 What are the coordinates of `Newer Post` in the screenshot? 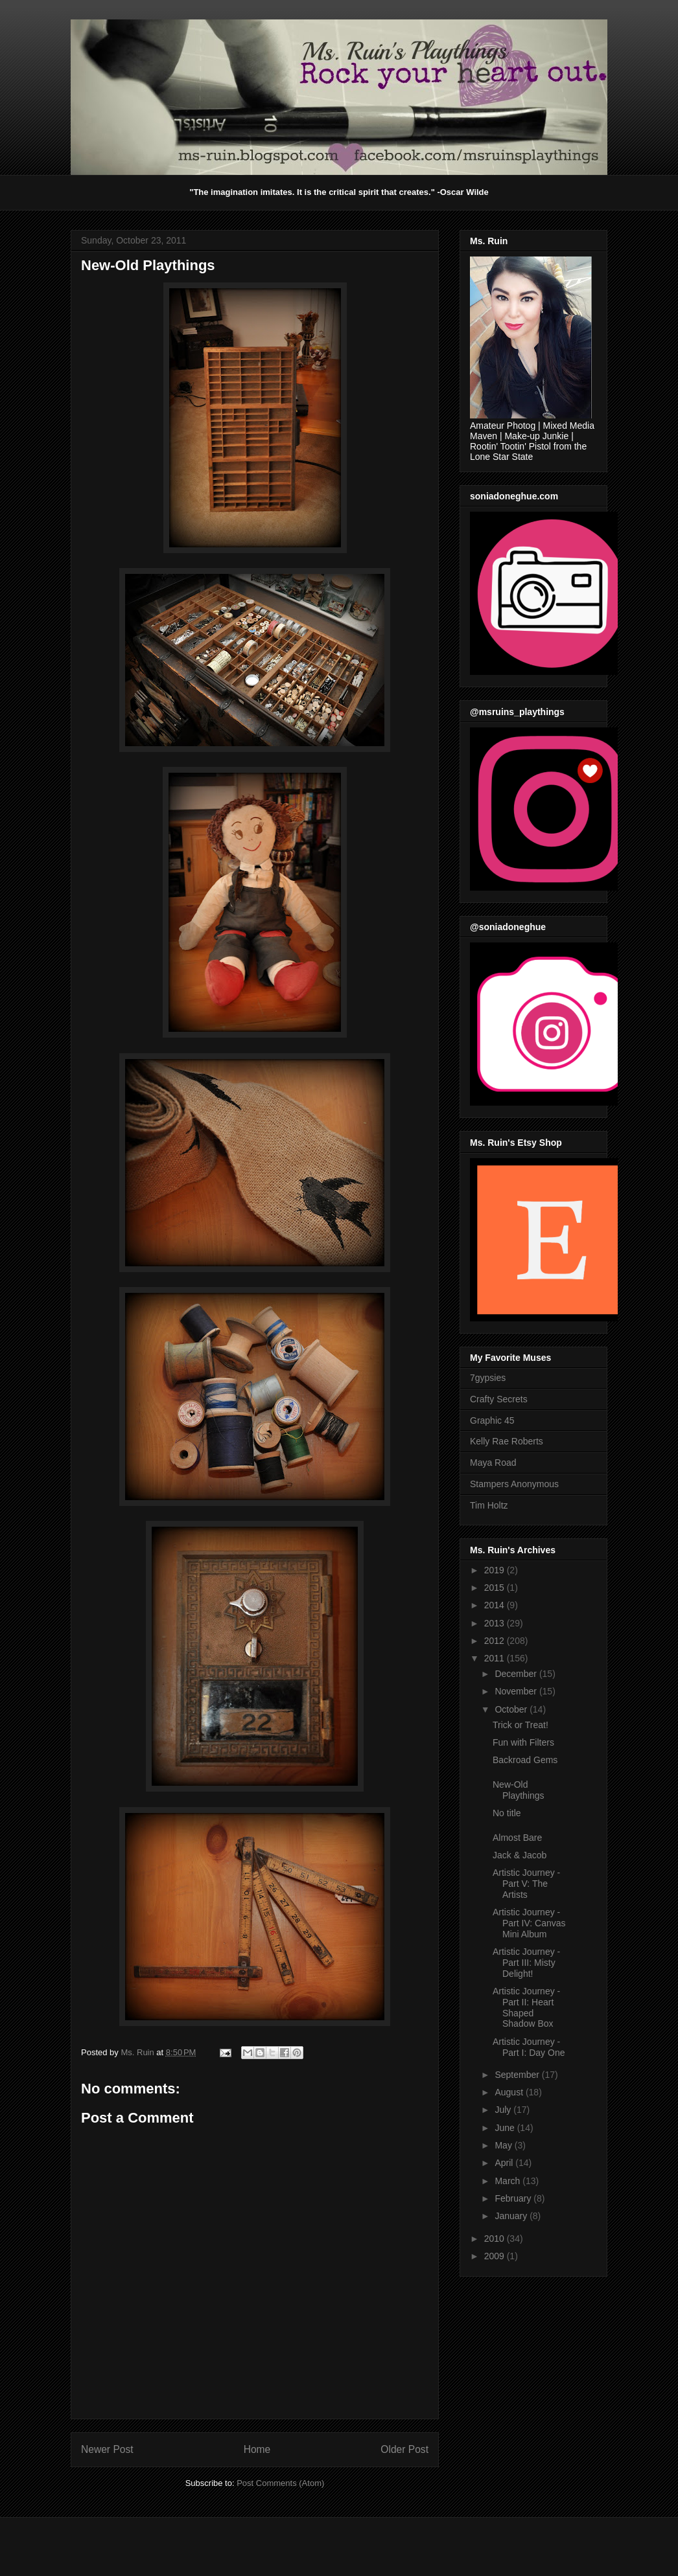 It's located at (107, 2449).